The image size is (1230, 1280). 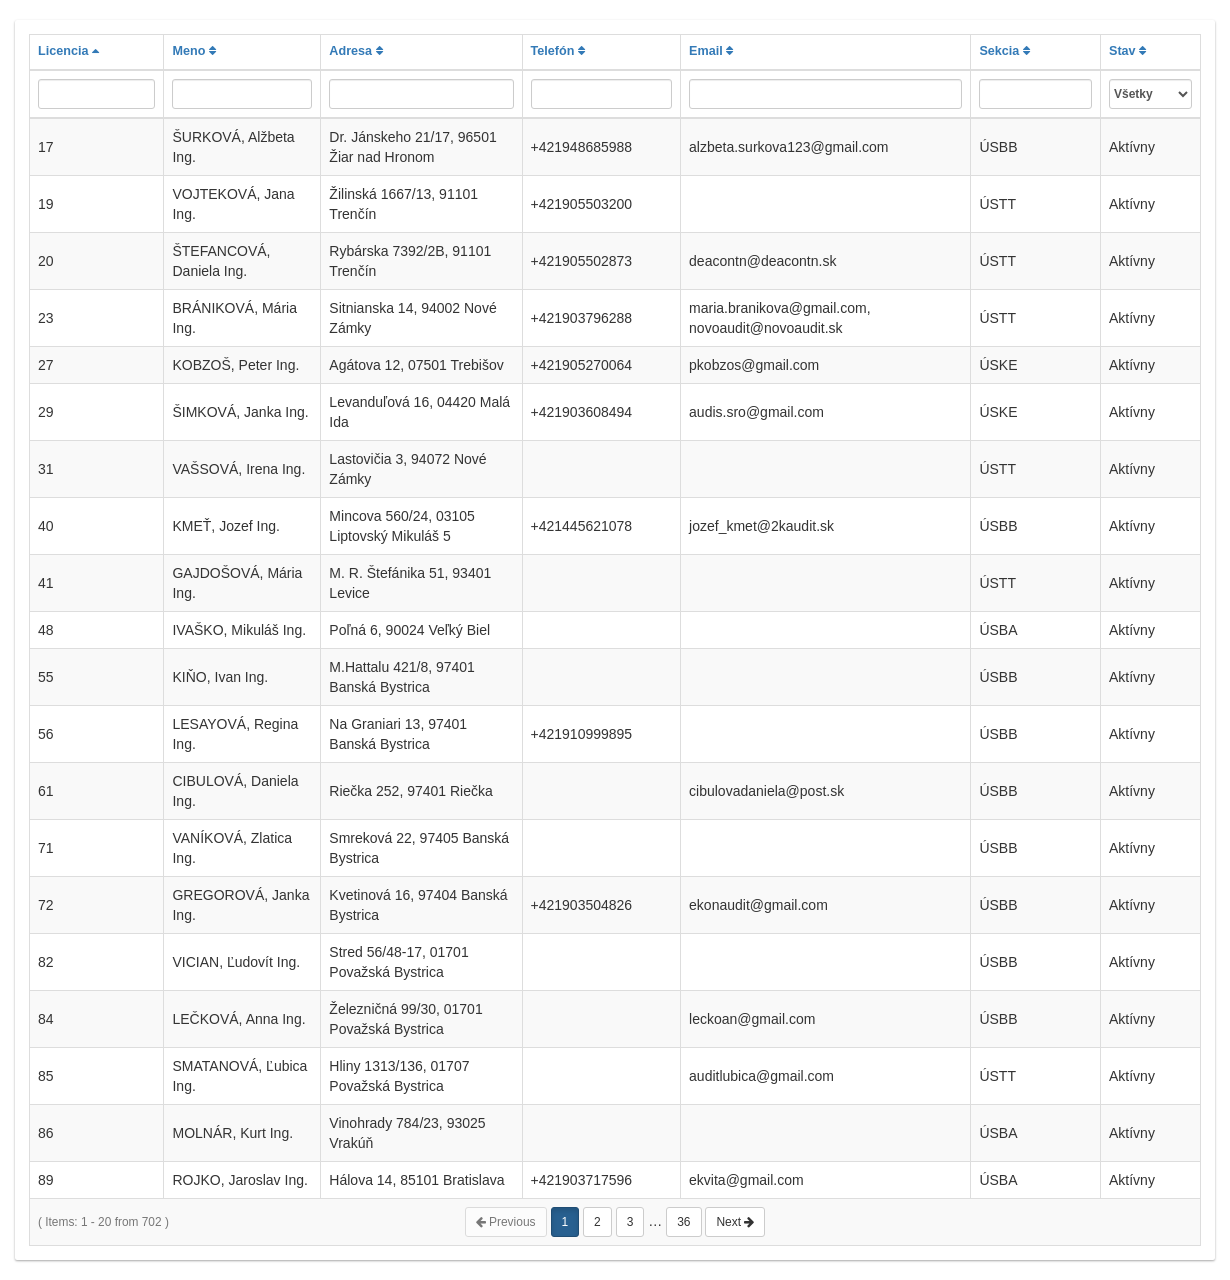 I want to click on Meno, so click(x=193, y=51).